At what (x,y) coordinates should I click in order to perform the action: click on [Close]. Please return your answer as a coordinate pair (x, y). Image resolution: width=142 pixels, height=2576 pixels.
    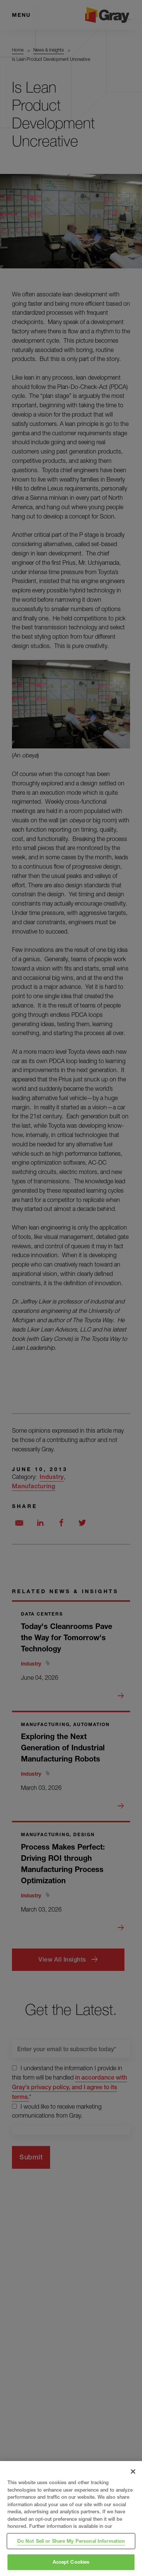
    Looking at the image, I should click on (133, 2471).